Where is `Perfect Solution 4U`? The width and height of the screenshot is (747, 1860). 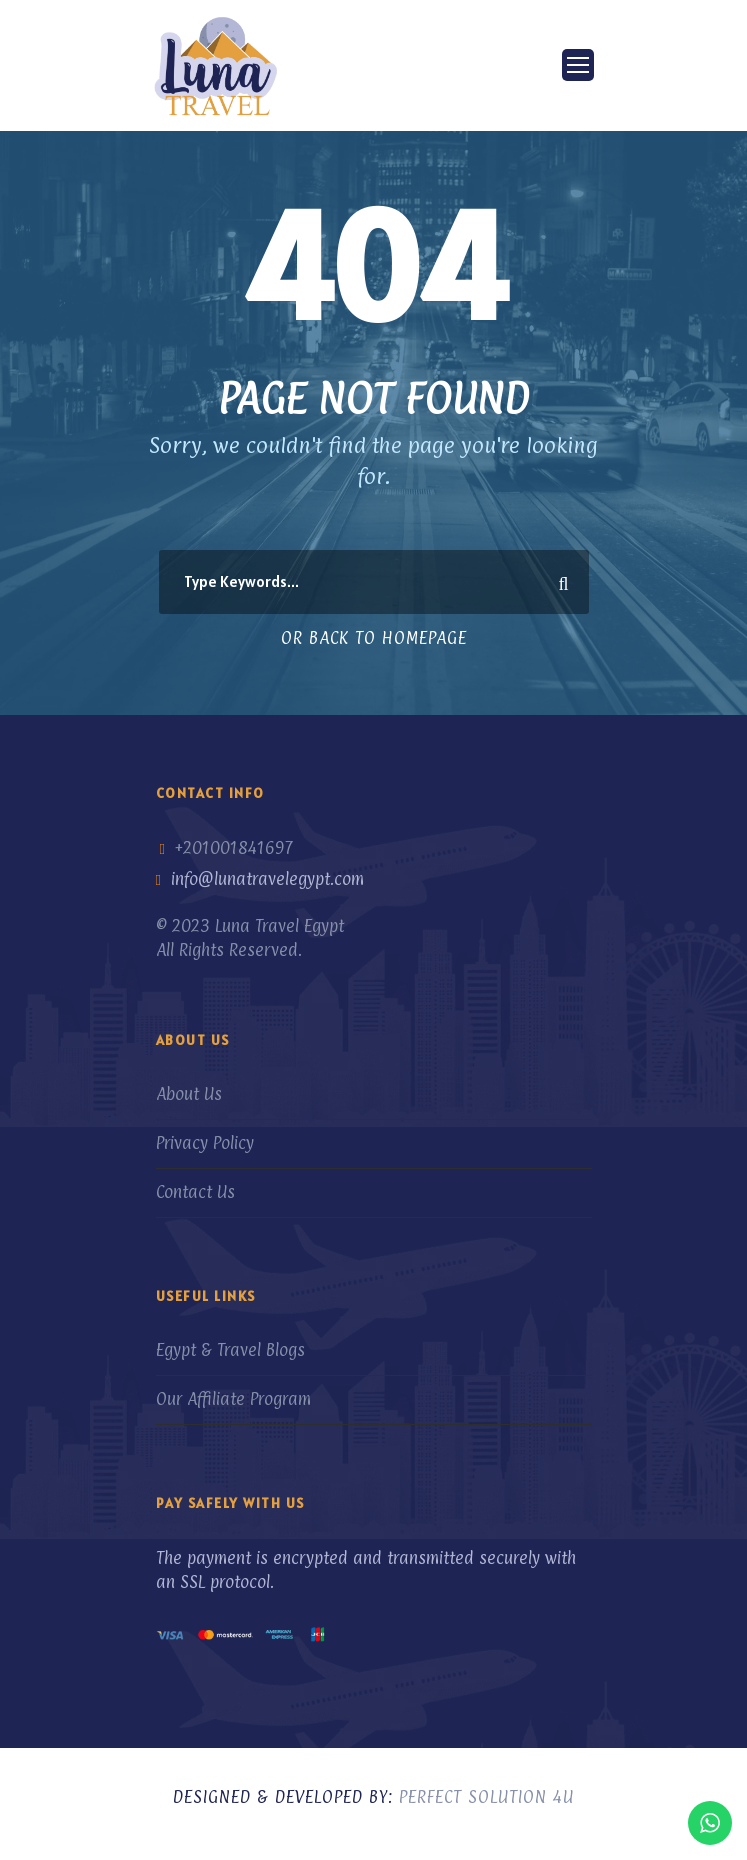
Perfect Solution 4U is located at coordinates (486, 1797).